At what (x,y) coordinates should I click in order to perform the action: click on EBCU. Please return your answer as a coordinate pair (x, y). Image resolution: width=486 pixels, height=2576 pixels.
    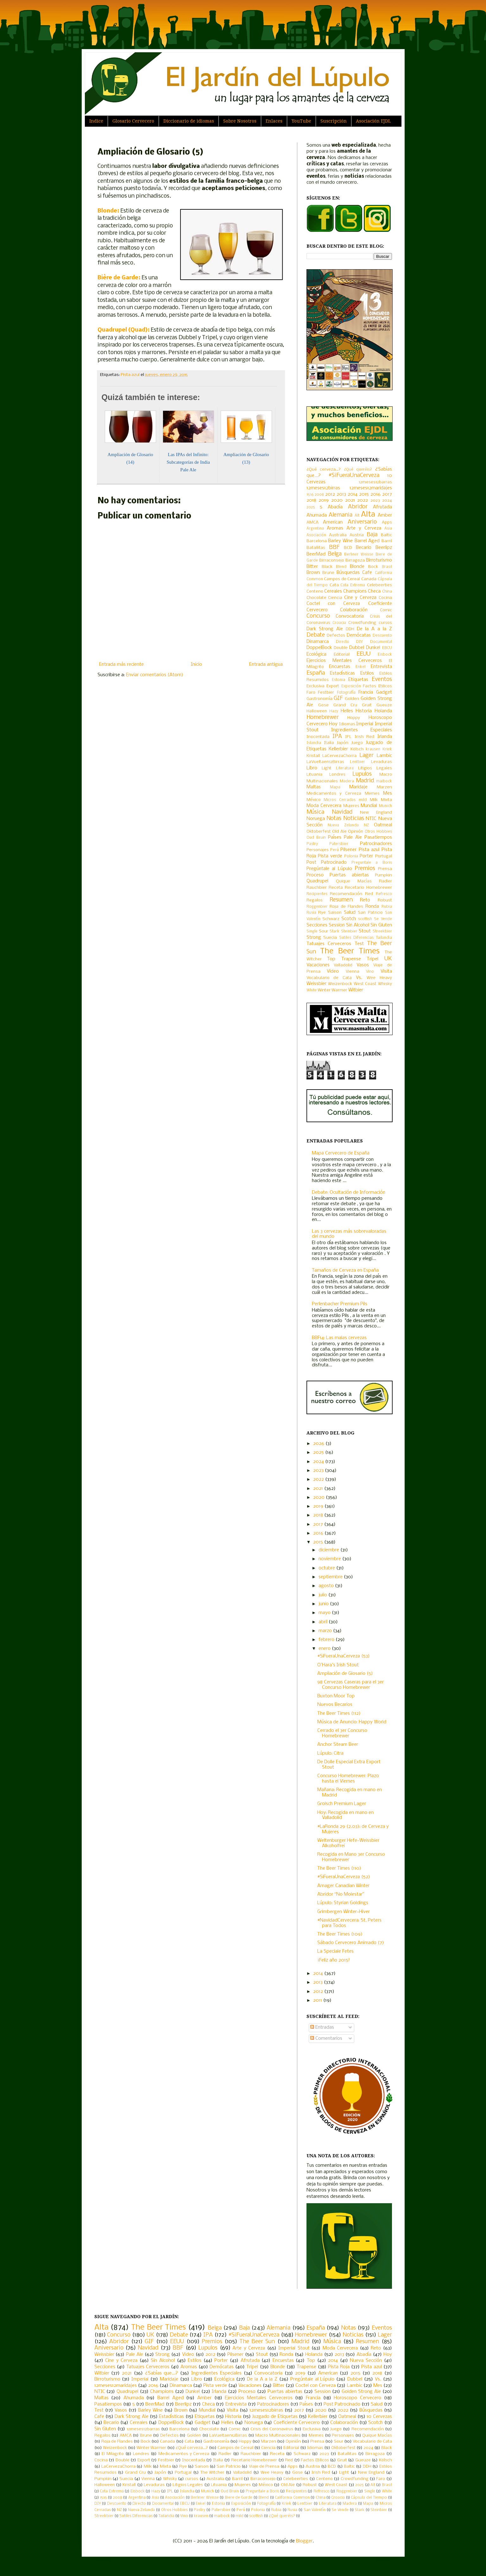
    Looking at the image, I should click on (387, 648).